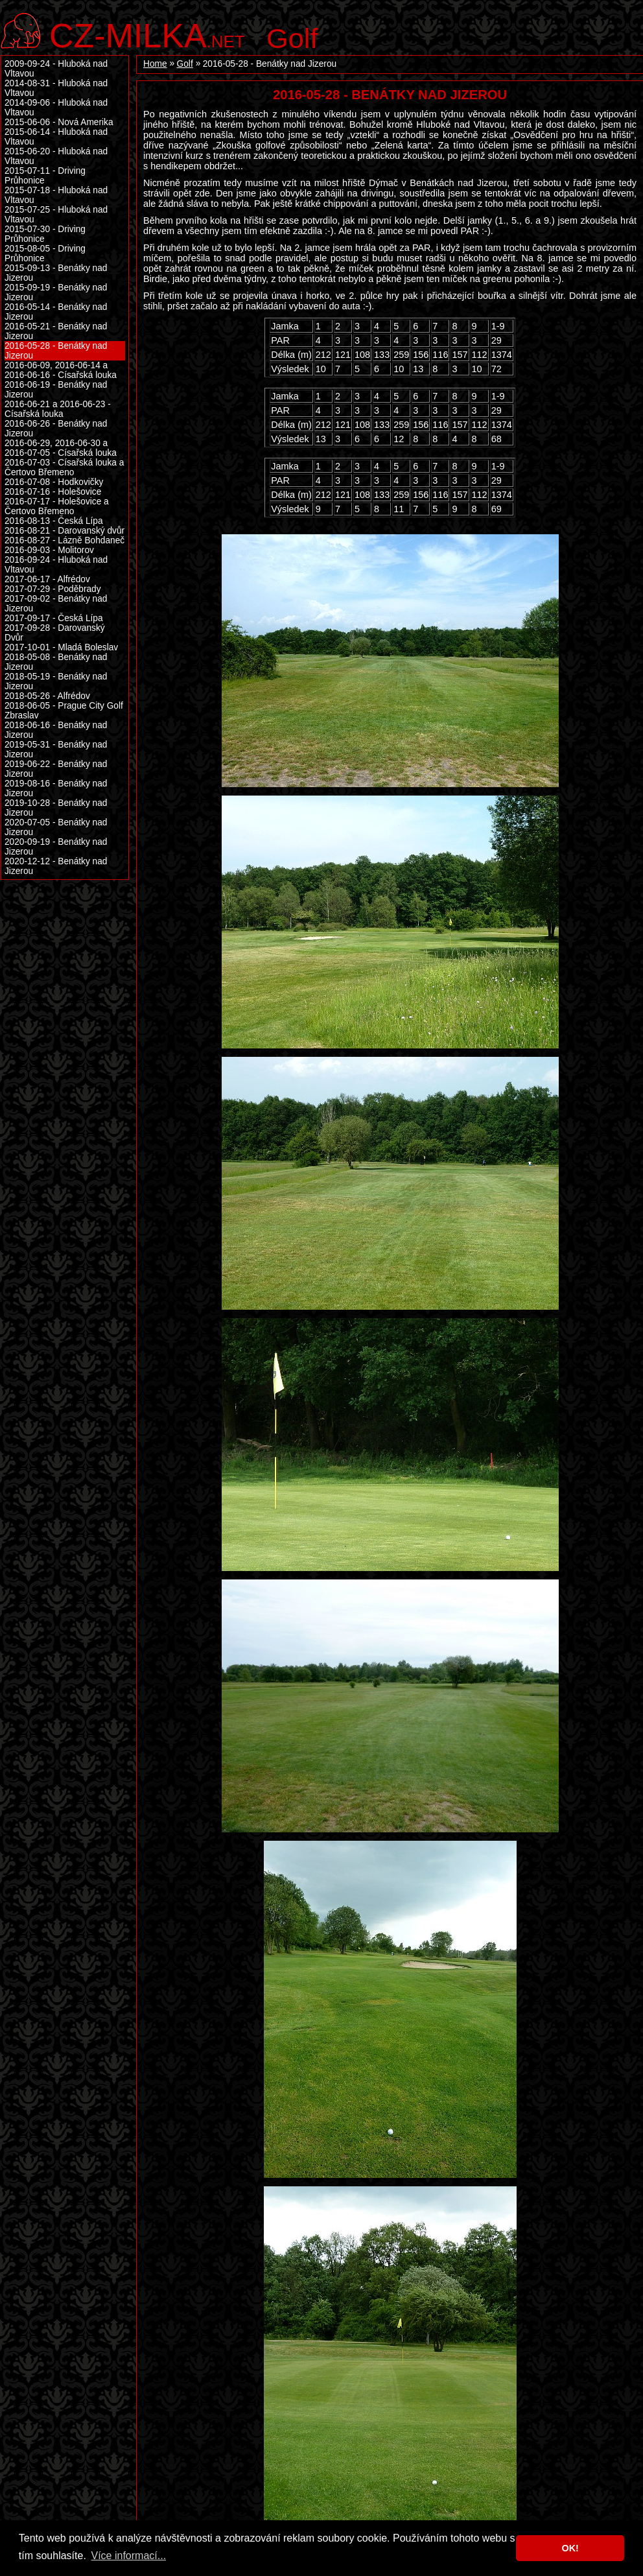  Describe the element at coordinates (147, 34) in the screenshot. I see `.net` at that location.